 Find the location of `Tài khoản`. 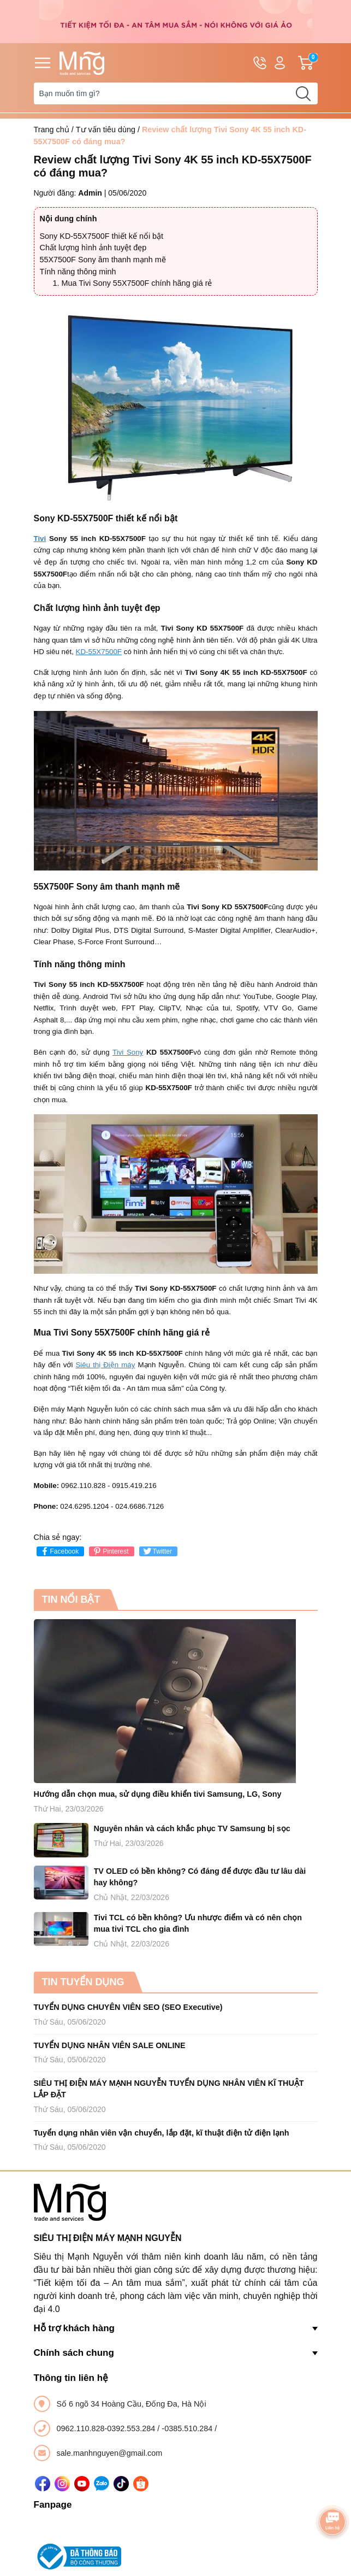

Tài khoản is located at coordinates (280, 63).